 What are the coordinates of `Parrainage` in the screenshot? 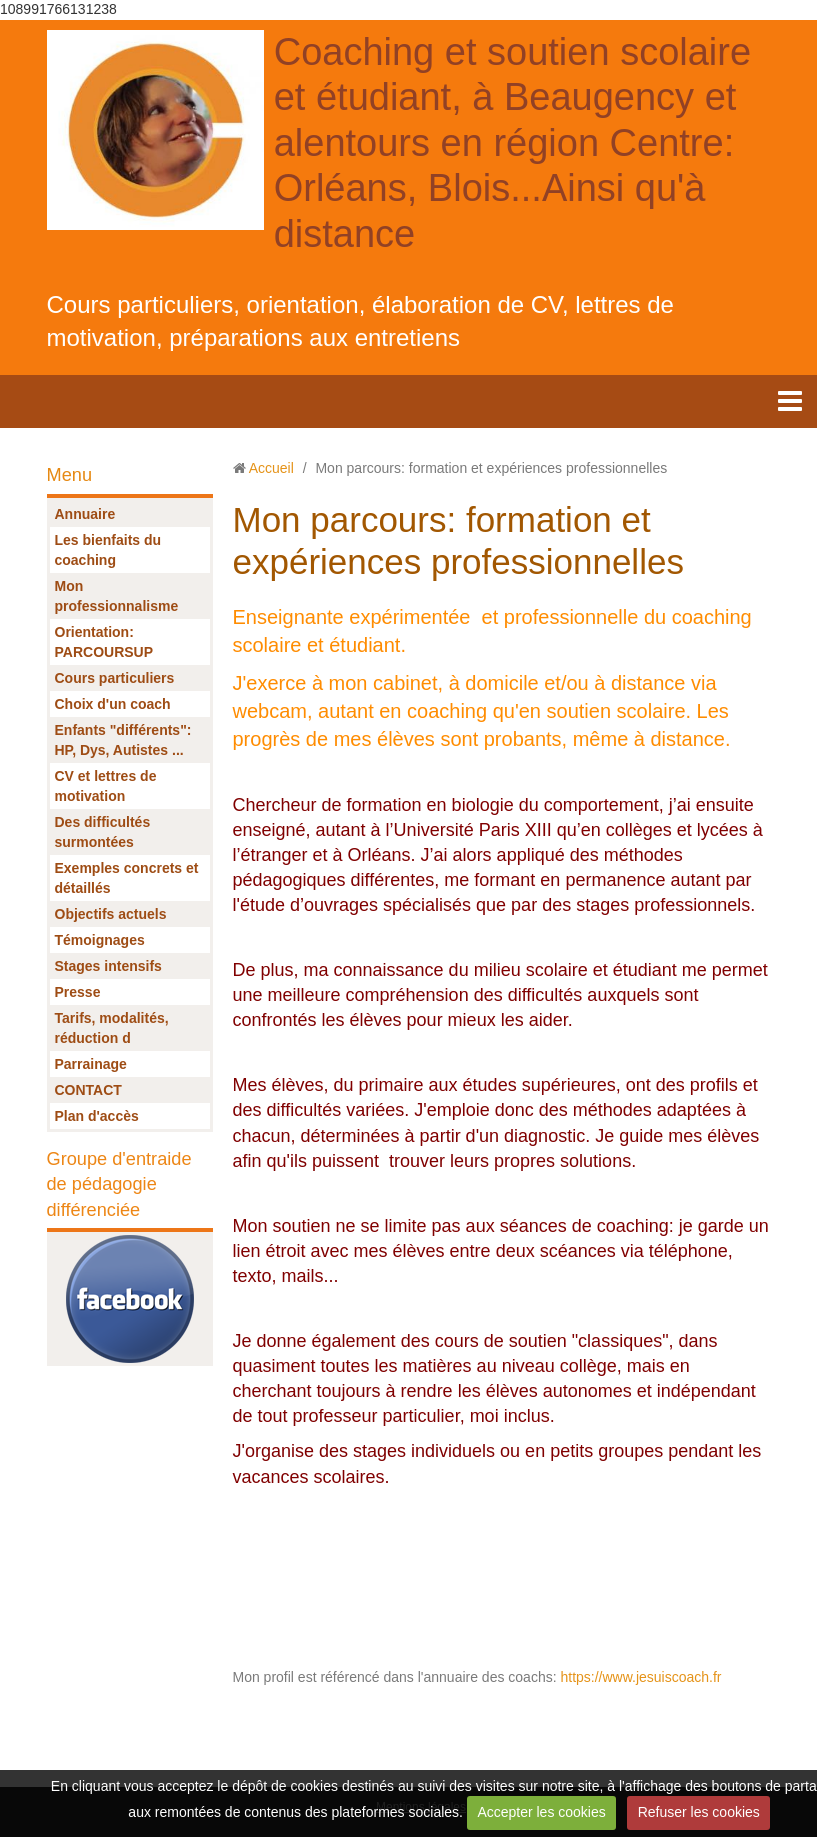 It's located at (91, 1064).